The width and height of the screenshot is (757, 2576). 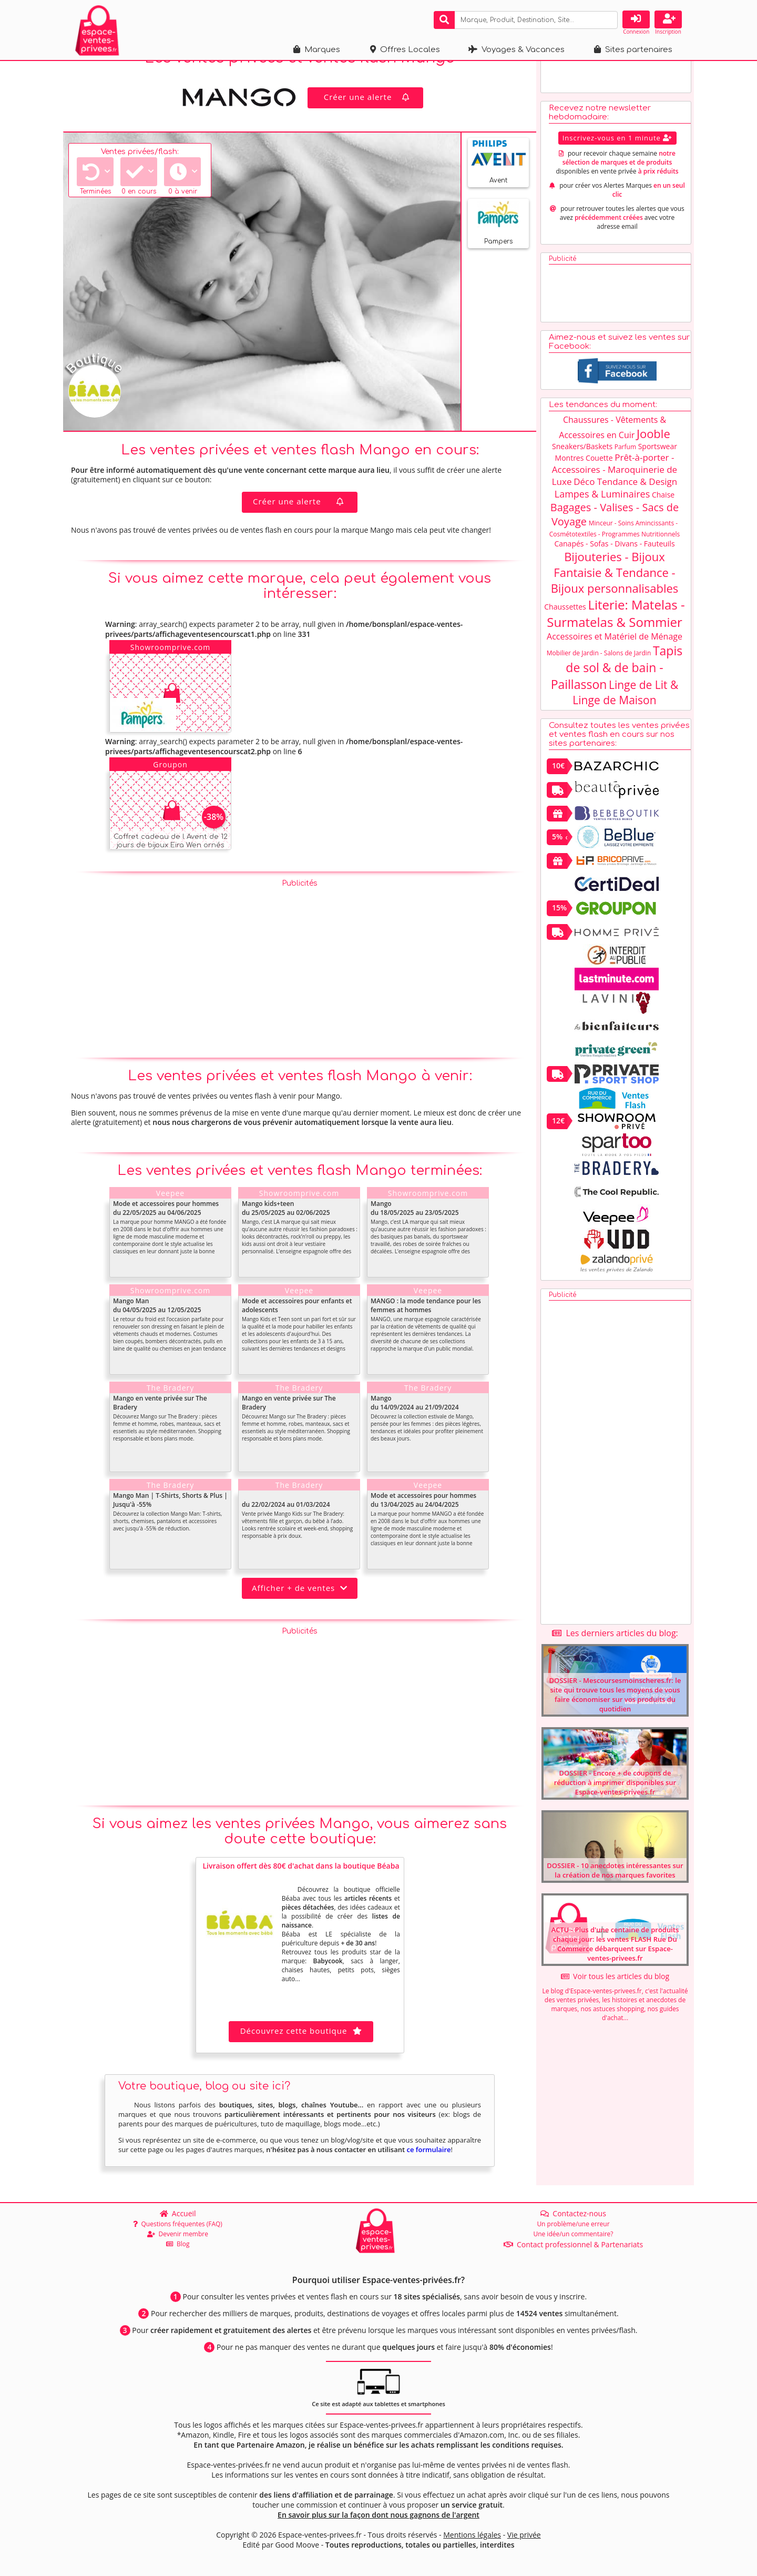 I want to click on Afficher + de ventes, so click(x=299, y=1610).